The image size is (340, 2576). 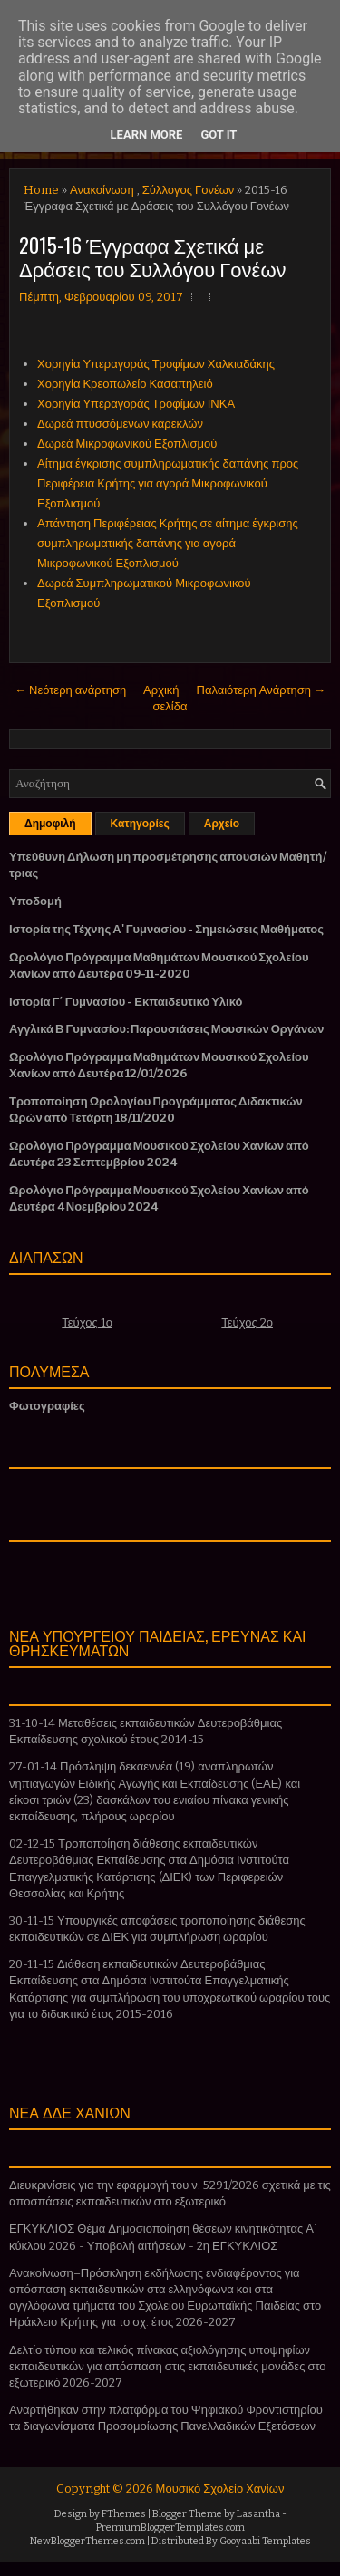 I want to click on Δημοφιλή, so click(x=50, y=823).